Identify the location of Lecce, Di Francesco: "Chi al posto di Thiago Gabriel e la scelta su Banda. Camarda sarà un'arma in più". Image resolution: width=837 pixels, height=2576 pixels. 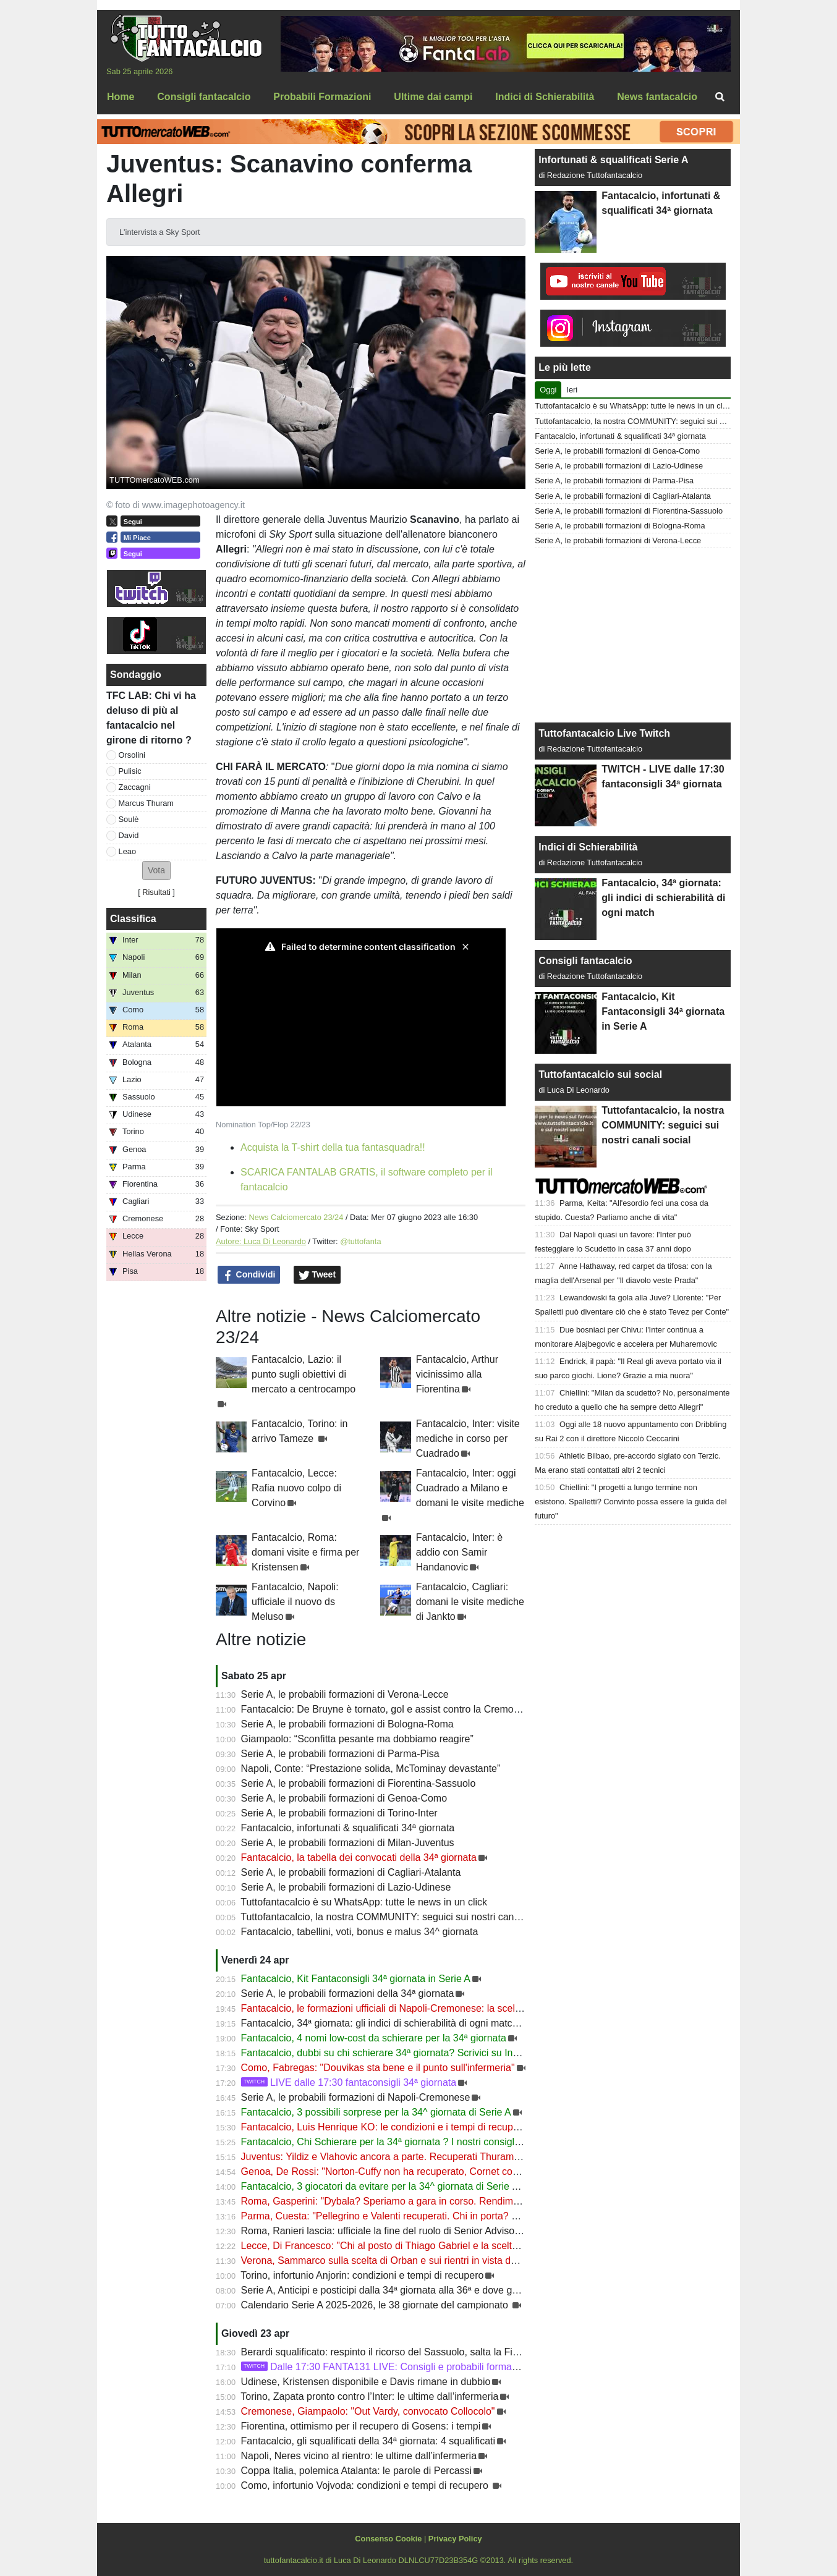
(470, 2245).